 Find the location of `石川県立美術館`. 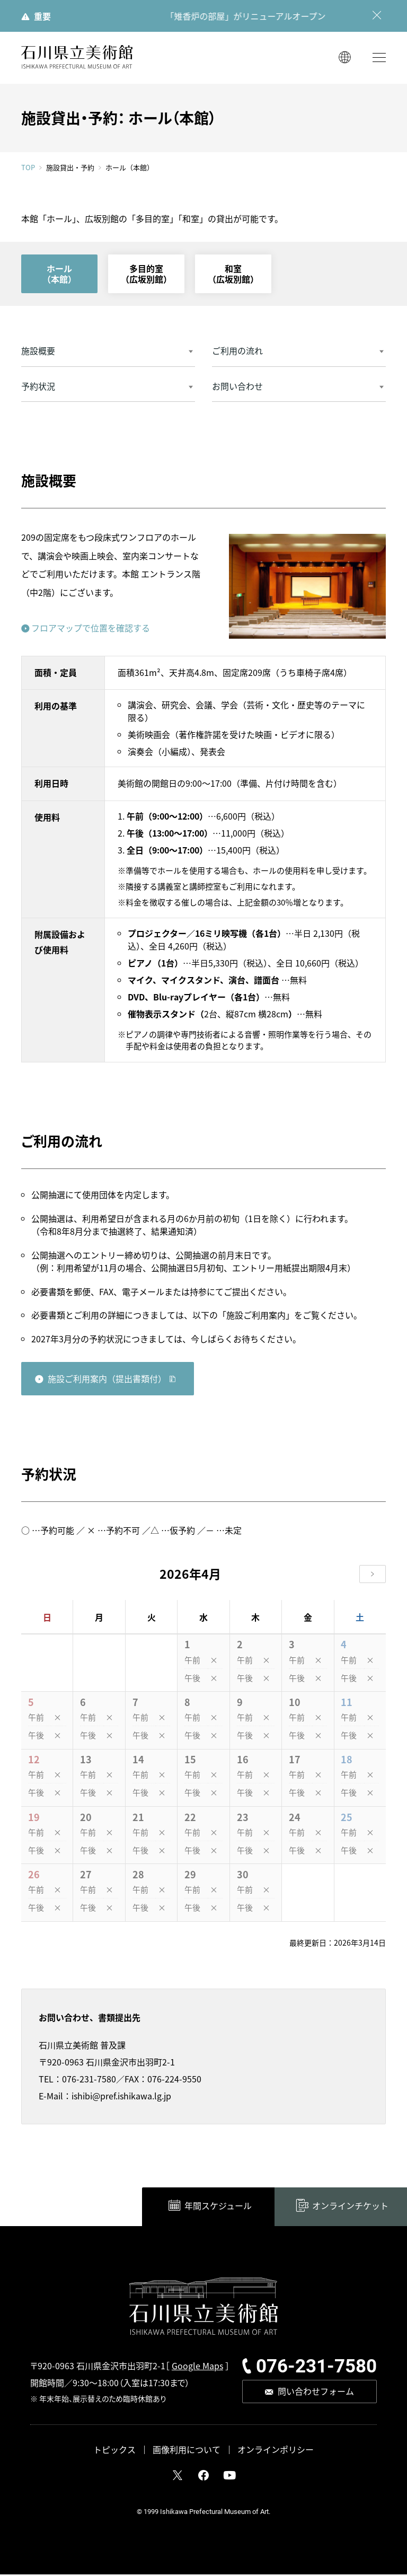

石川県立美術館 is located at coordinates (76, 59).